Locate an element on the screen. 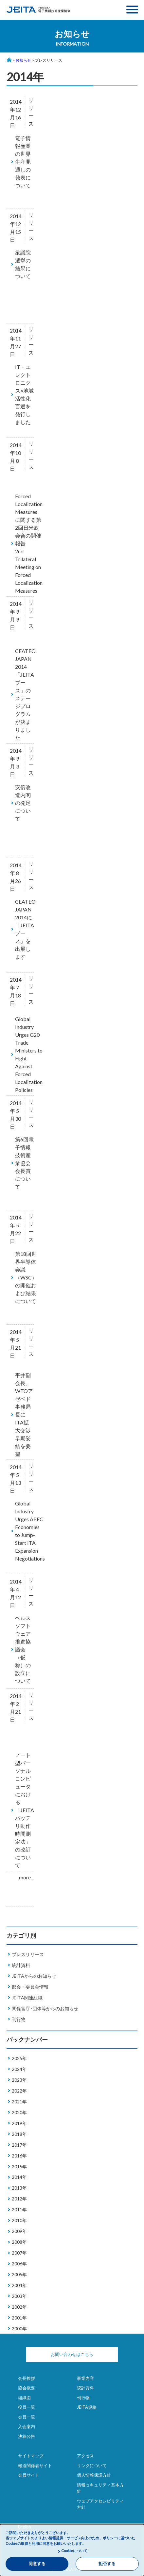 Image resolution: width=144 pixels, height=2576 pixels. 2008年 is located at coordinates (19, 2242).